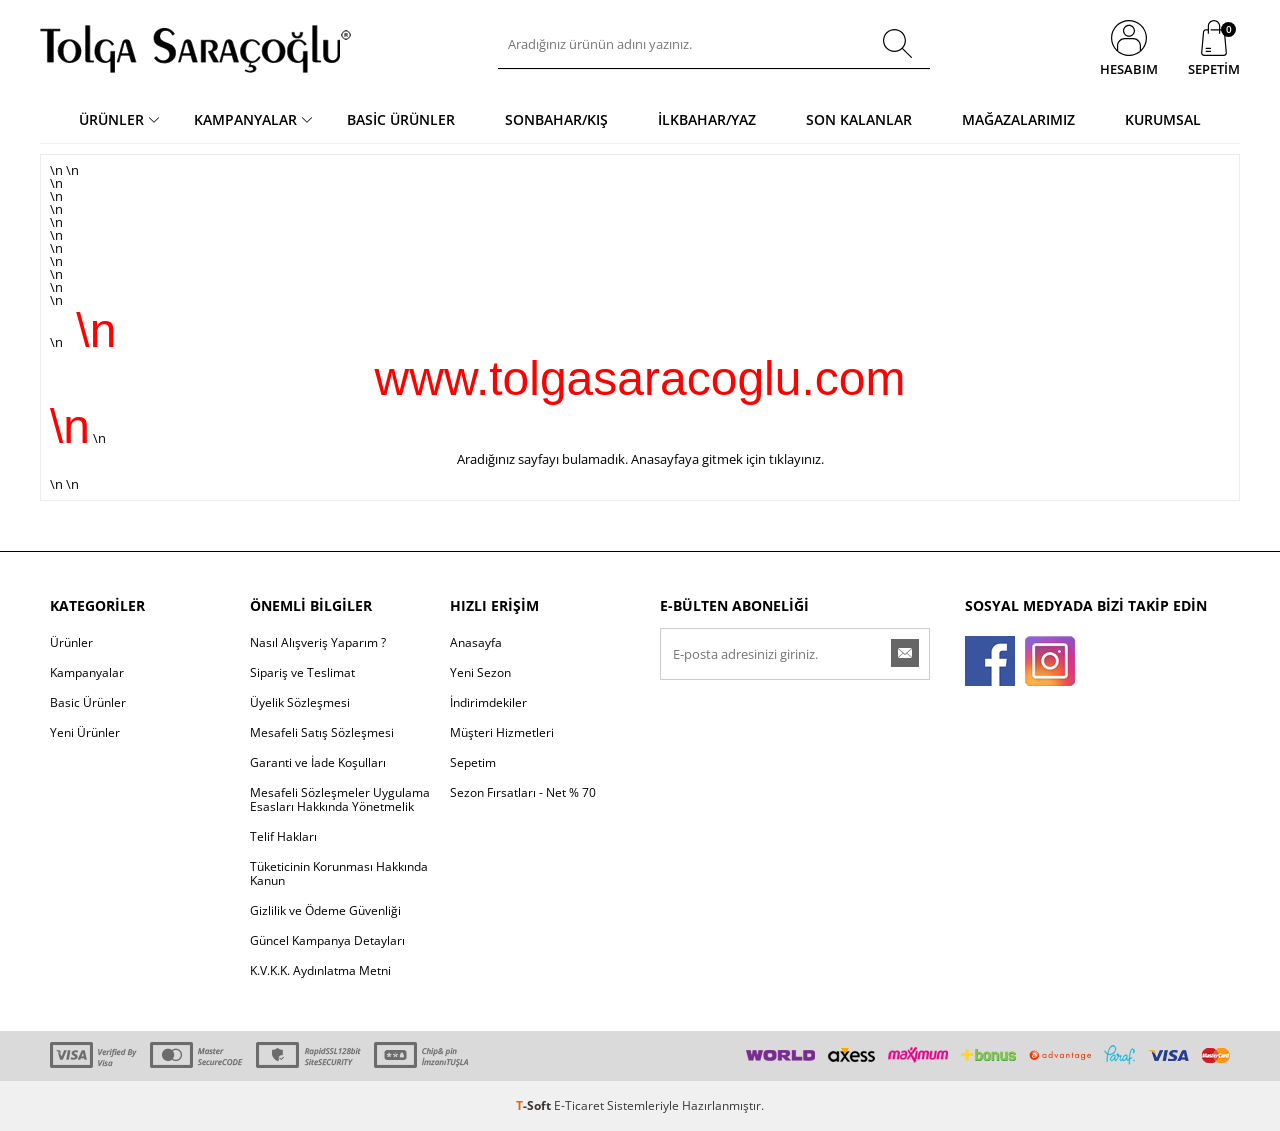 The width and height of the screenshot is (1280, 1131). I want to click on Garanti ve İade Koşulları, so click(318, 762).